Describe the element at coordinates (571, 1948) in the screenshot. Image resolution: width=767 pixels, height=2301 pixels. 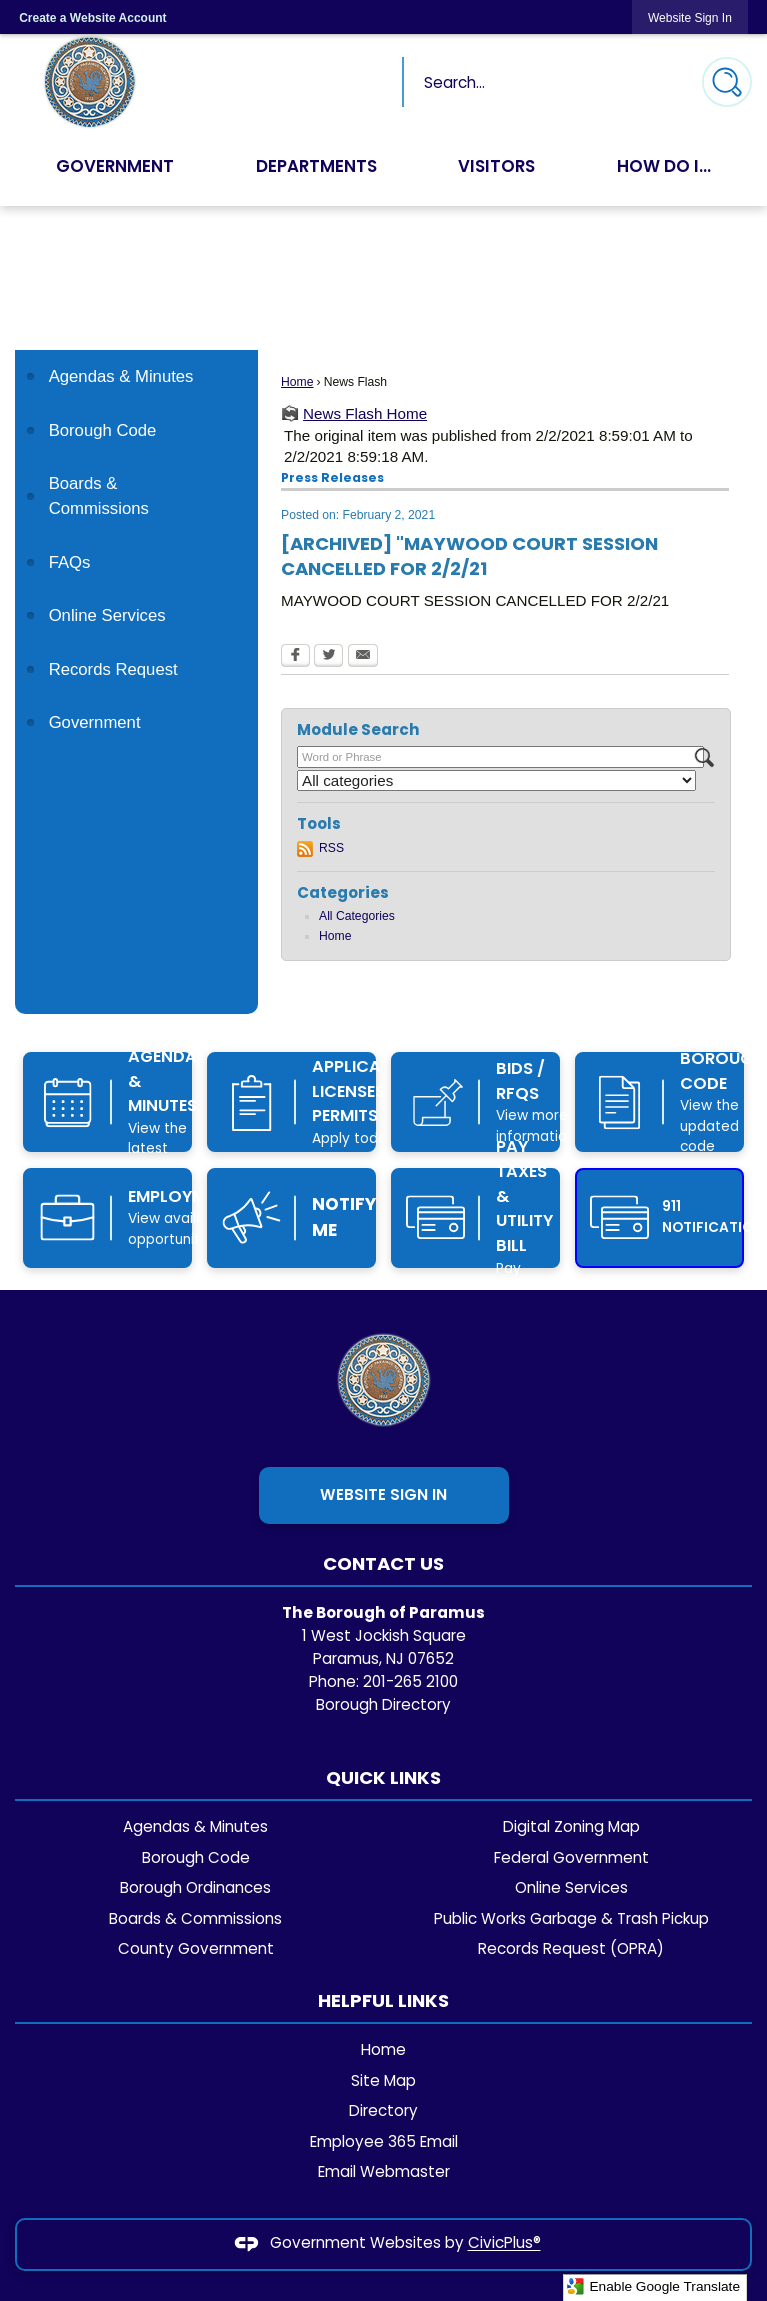
I see `Records Request (OPRA)` at that location.